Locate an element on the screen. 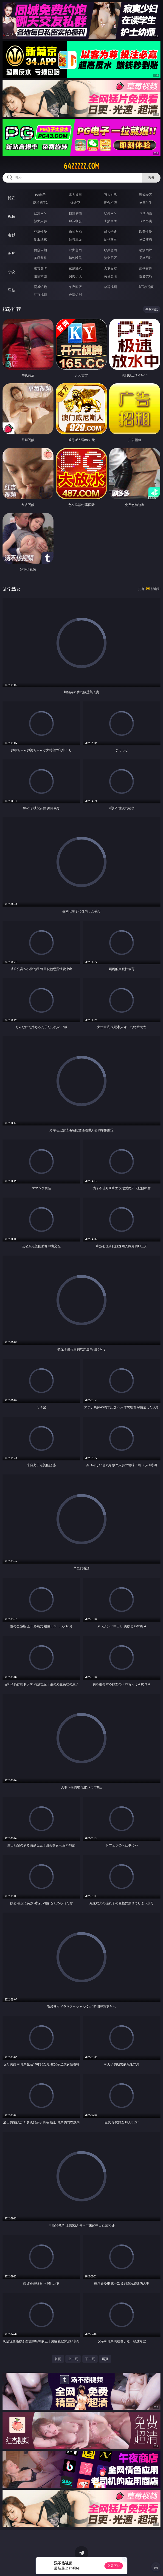 Image resolution: width=163 pixels, height=2576 pixels. 导航 is located at coordinates (11, 290).